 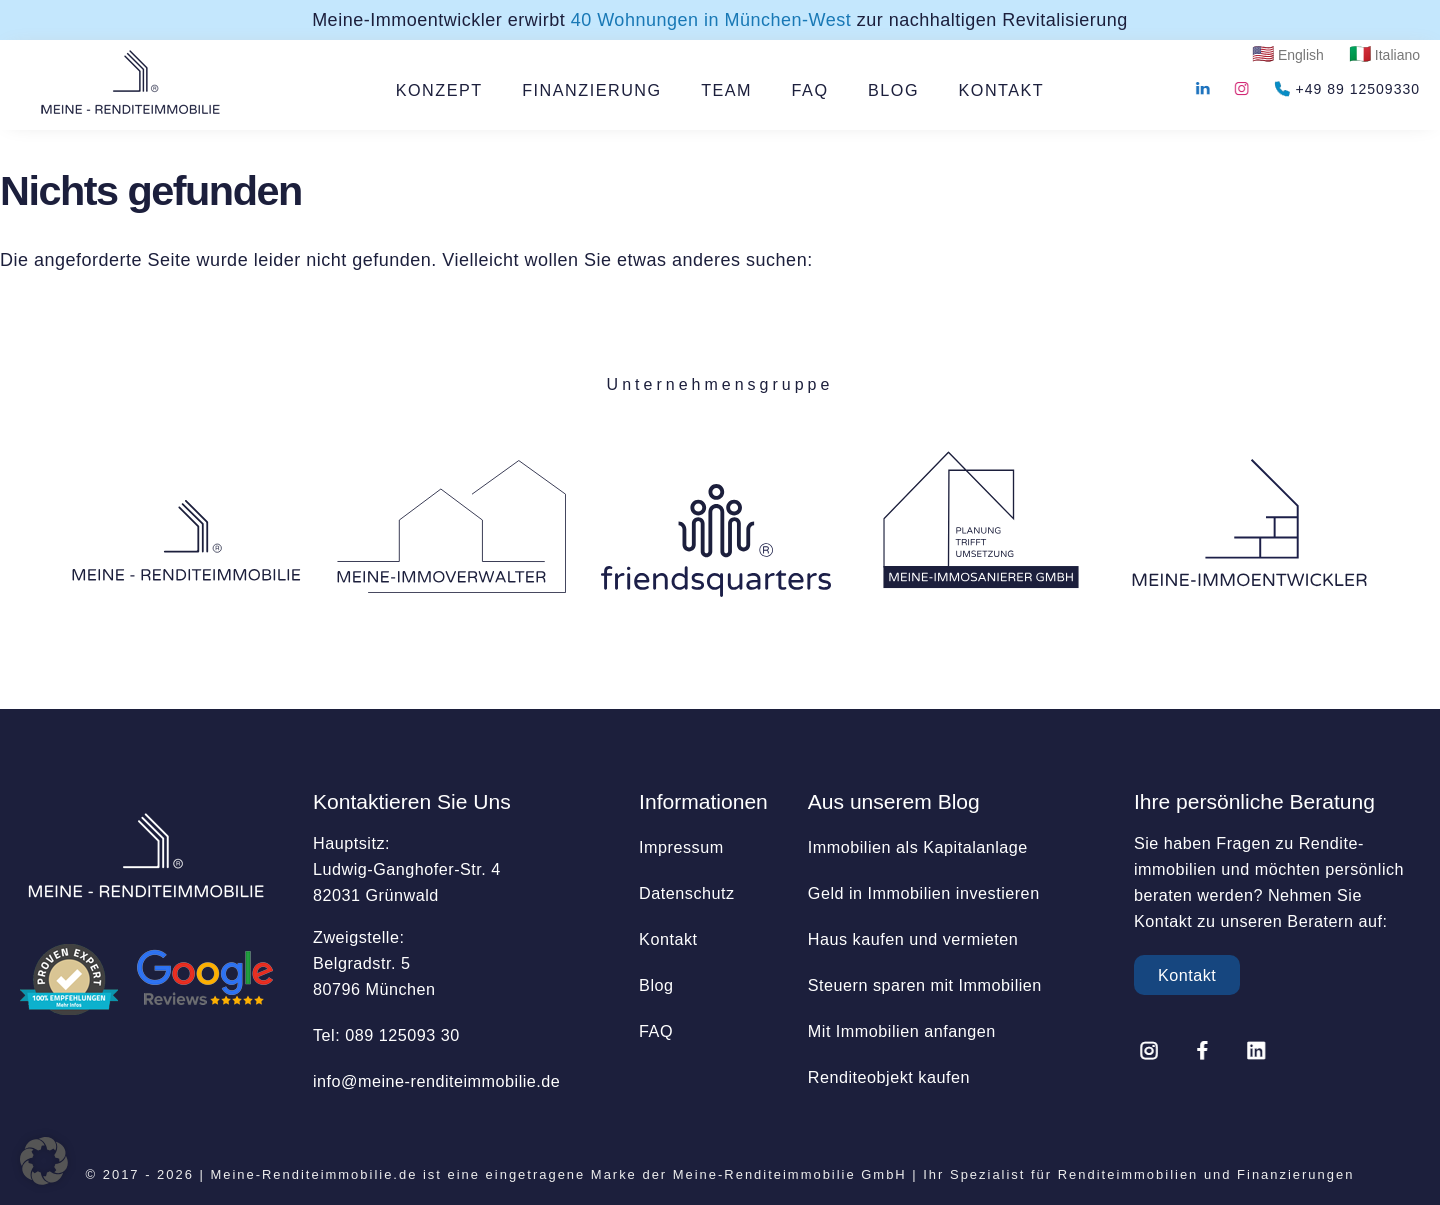 I want to click on Haus kaufen und vermieten, so click(x=913, y=939).